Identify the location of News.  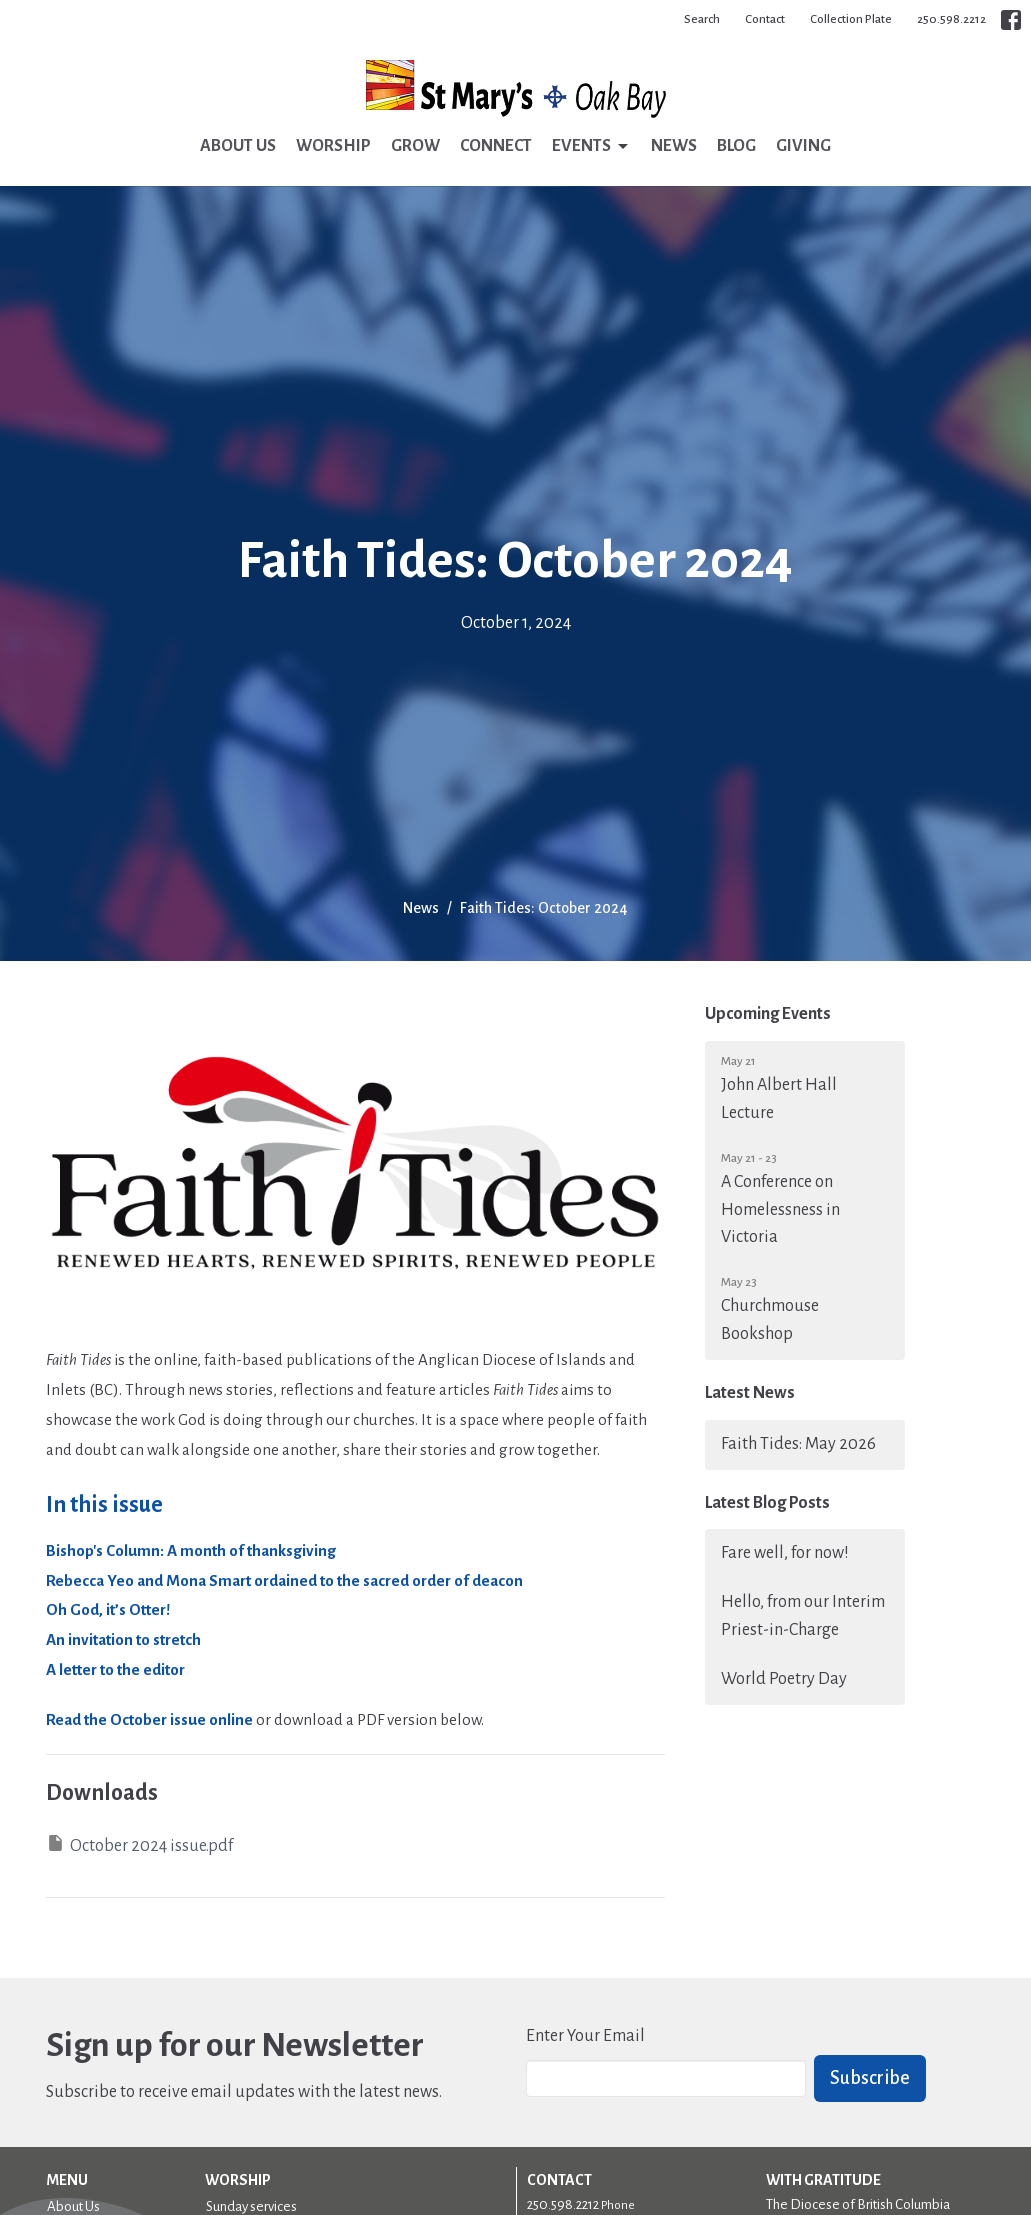
(674, 146).